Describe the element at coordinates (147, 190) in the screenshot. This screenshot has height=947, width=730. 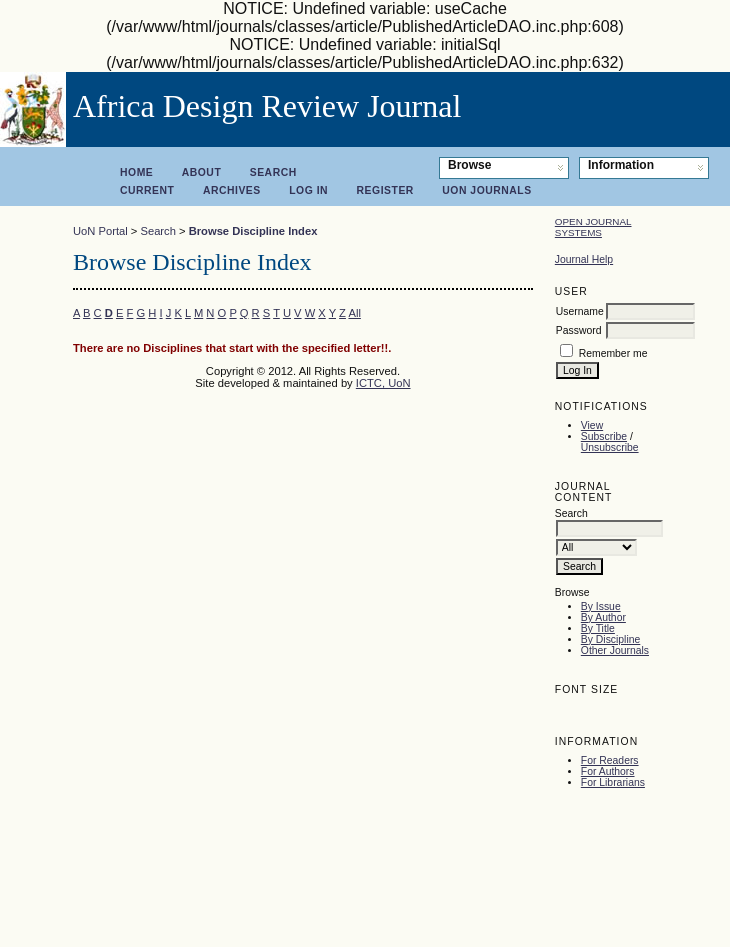
I see `Current` at that location.